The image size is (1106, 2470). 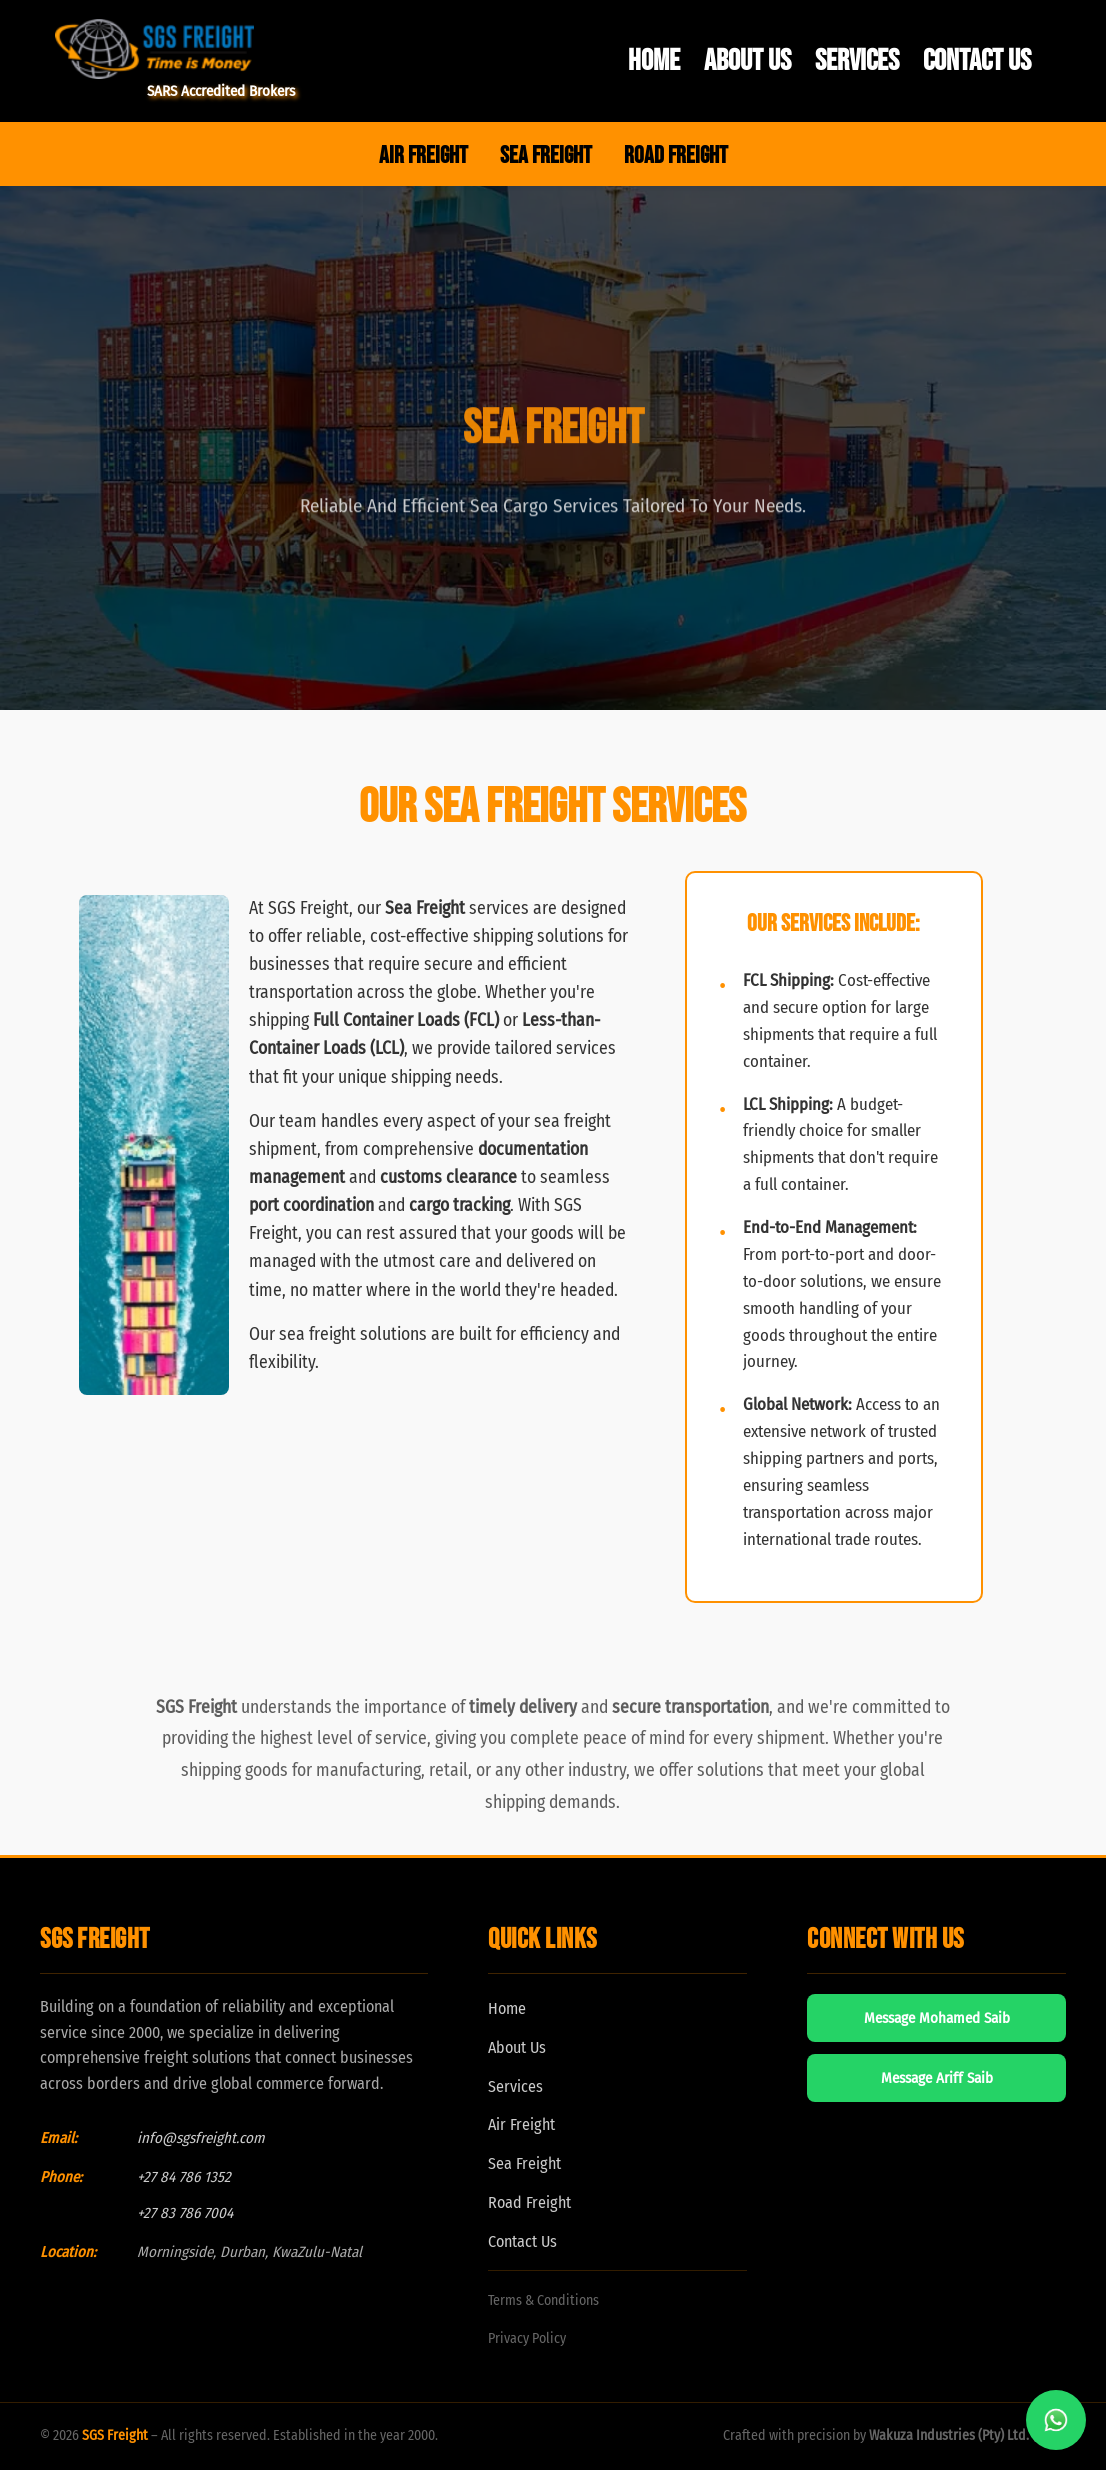 What do you see at coordinates (894, 2435) in the screenshot?
I see `Crafted with precision by` at bounding box center [894, 2435].